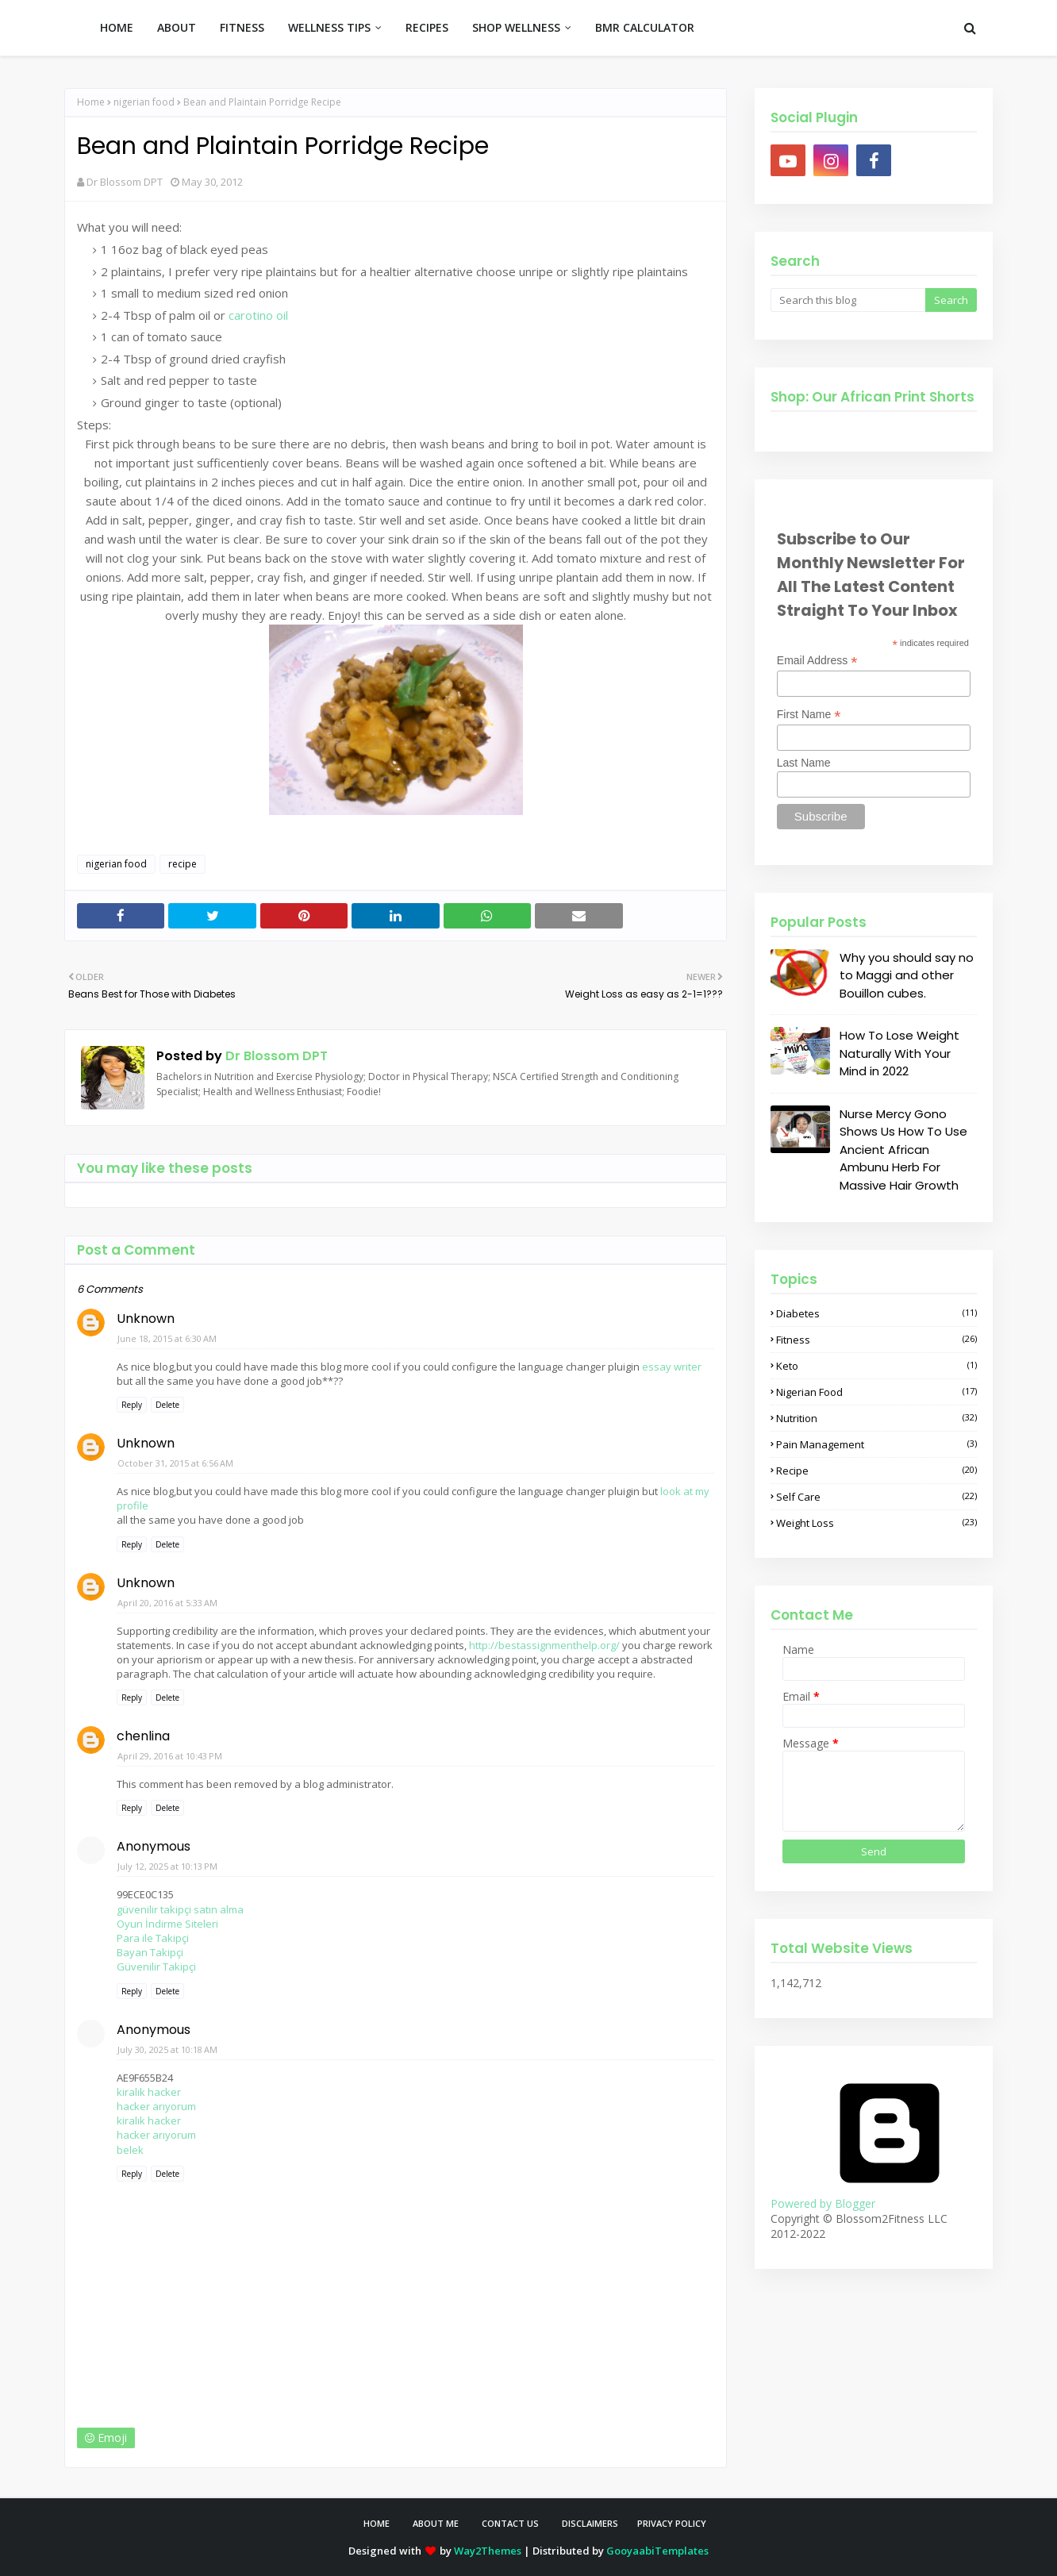 The image size is (1057, 2576). I want to click on Privacy Policy, so click(671, 2523).